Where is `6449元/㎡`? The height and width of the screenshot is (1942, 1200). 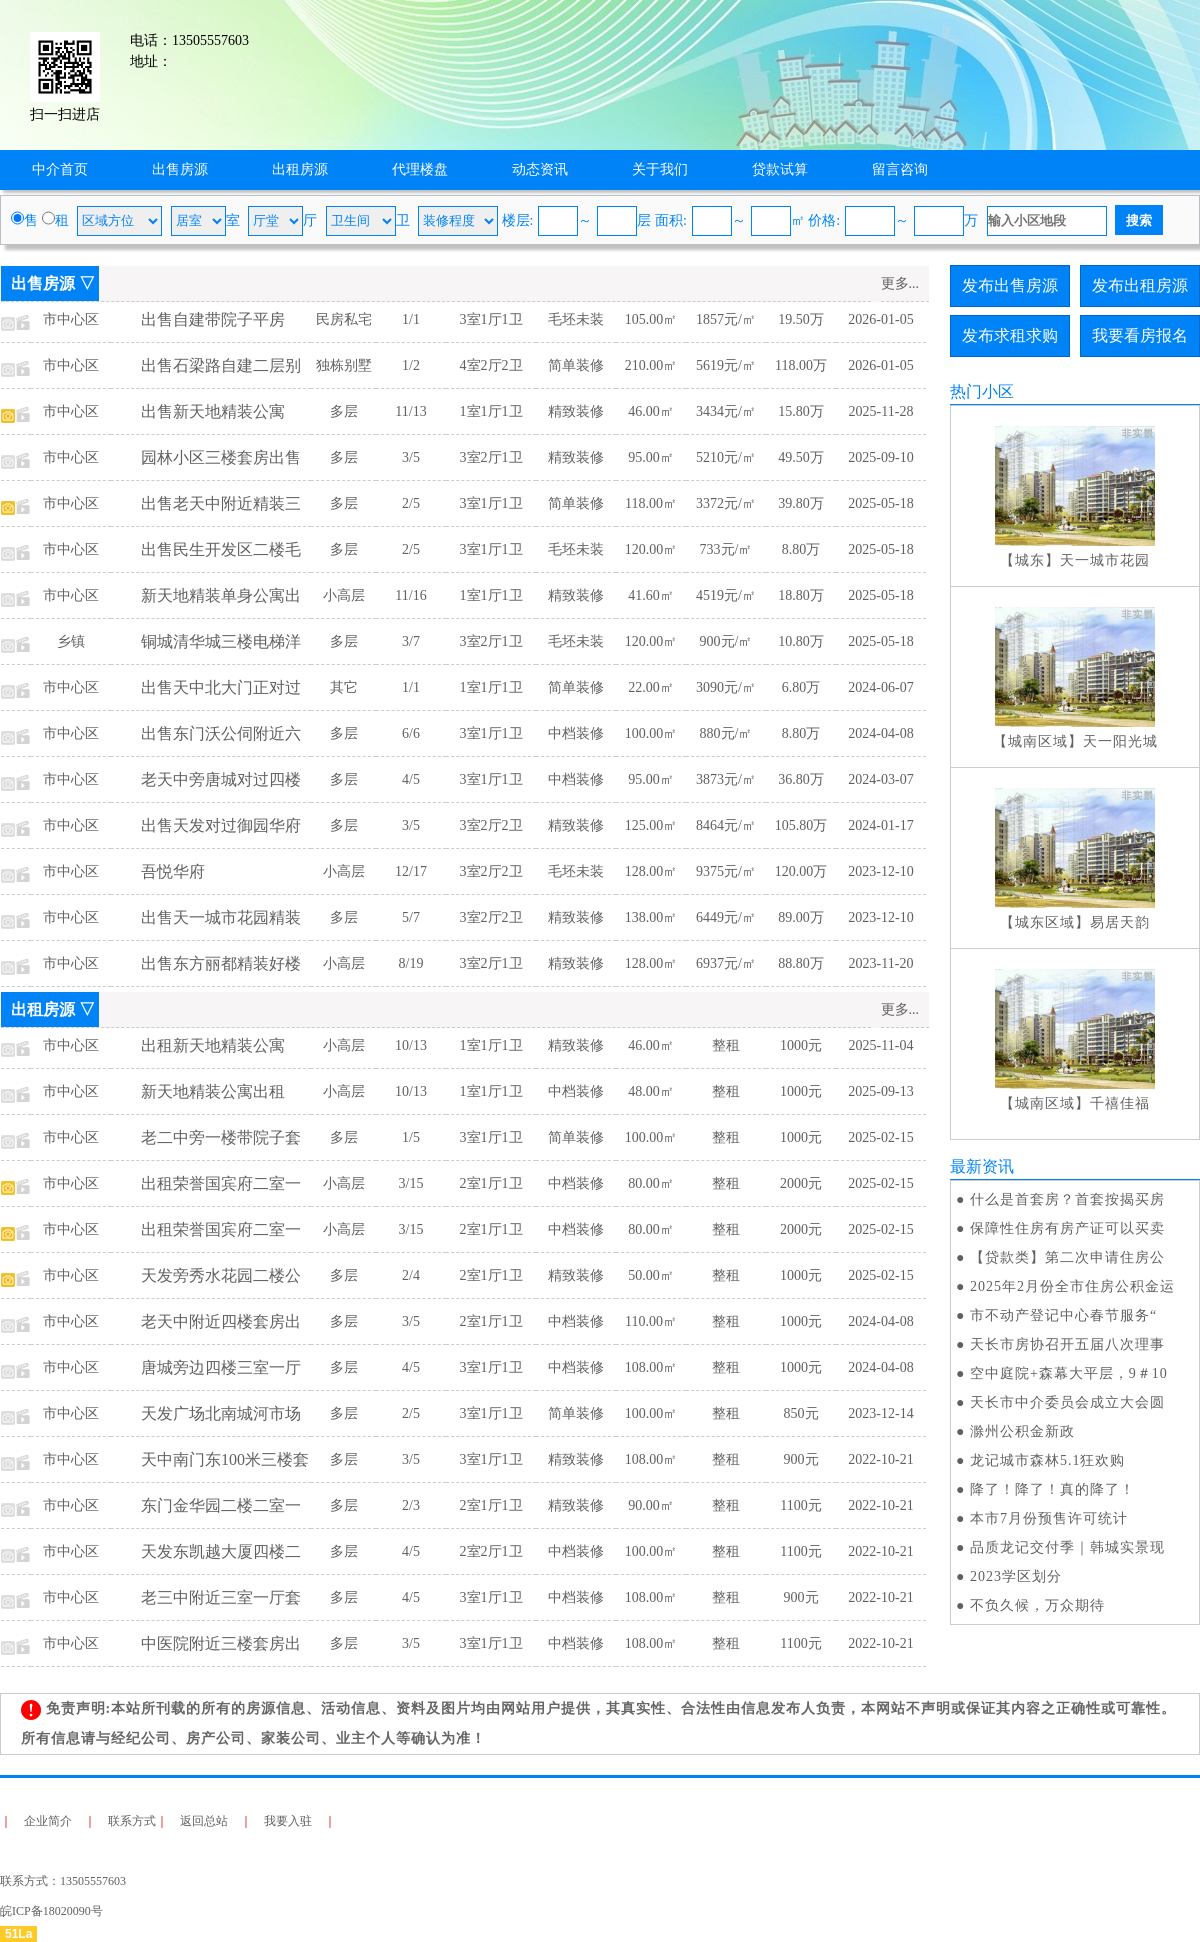
6449元/㎡ is located at coordinates (726, 917).